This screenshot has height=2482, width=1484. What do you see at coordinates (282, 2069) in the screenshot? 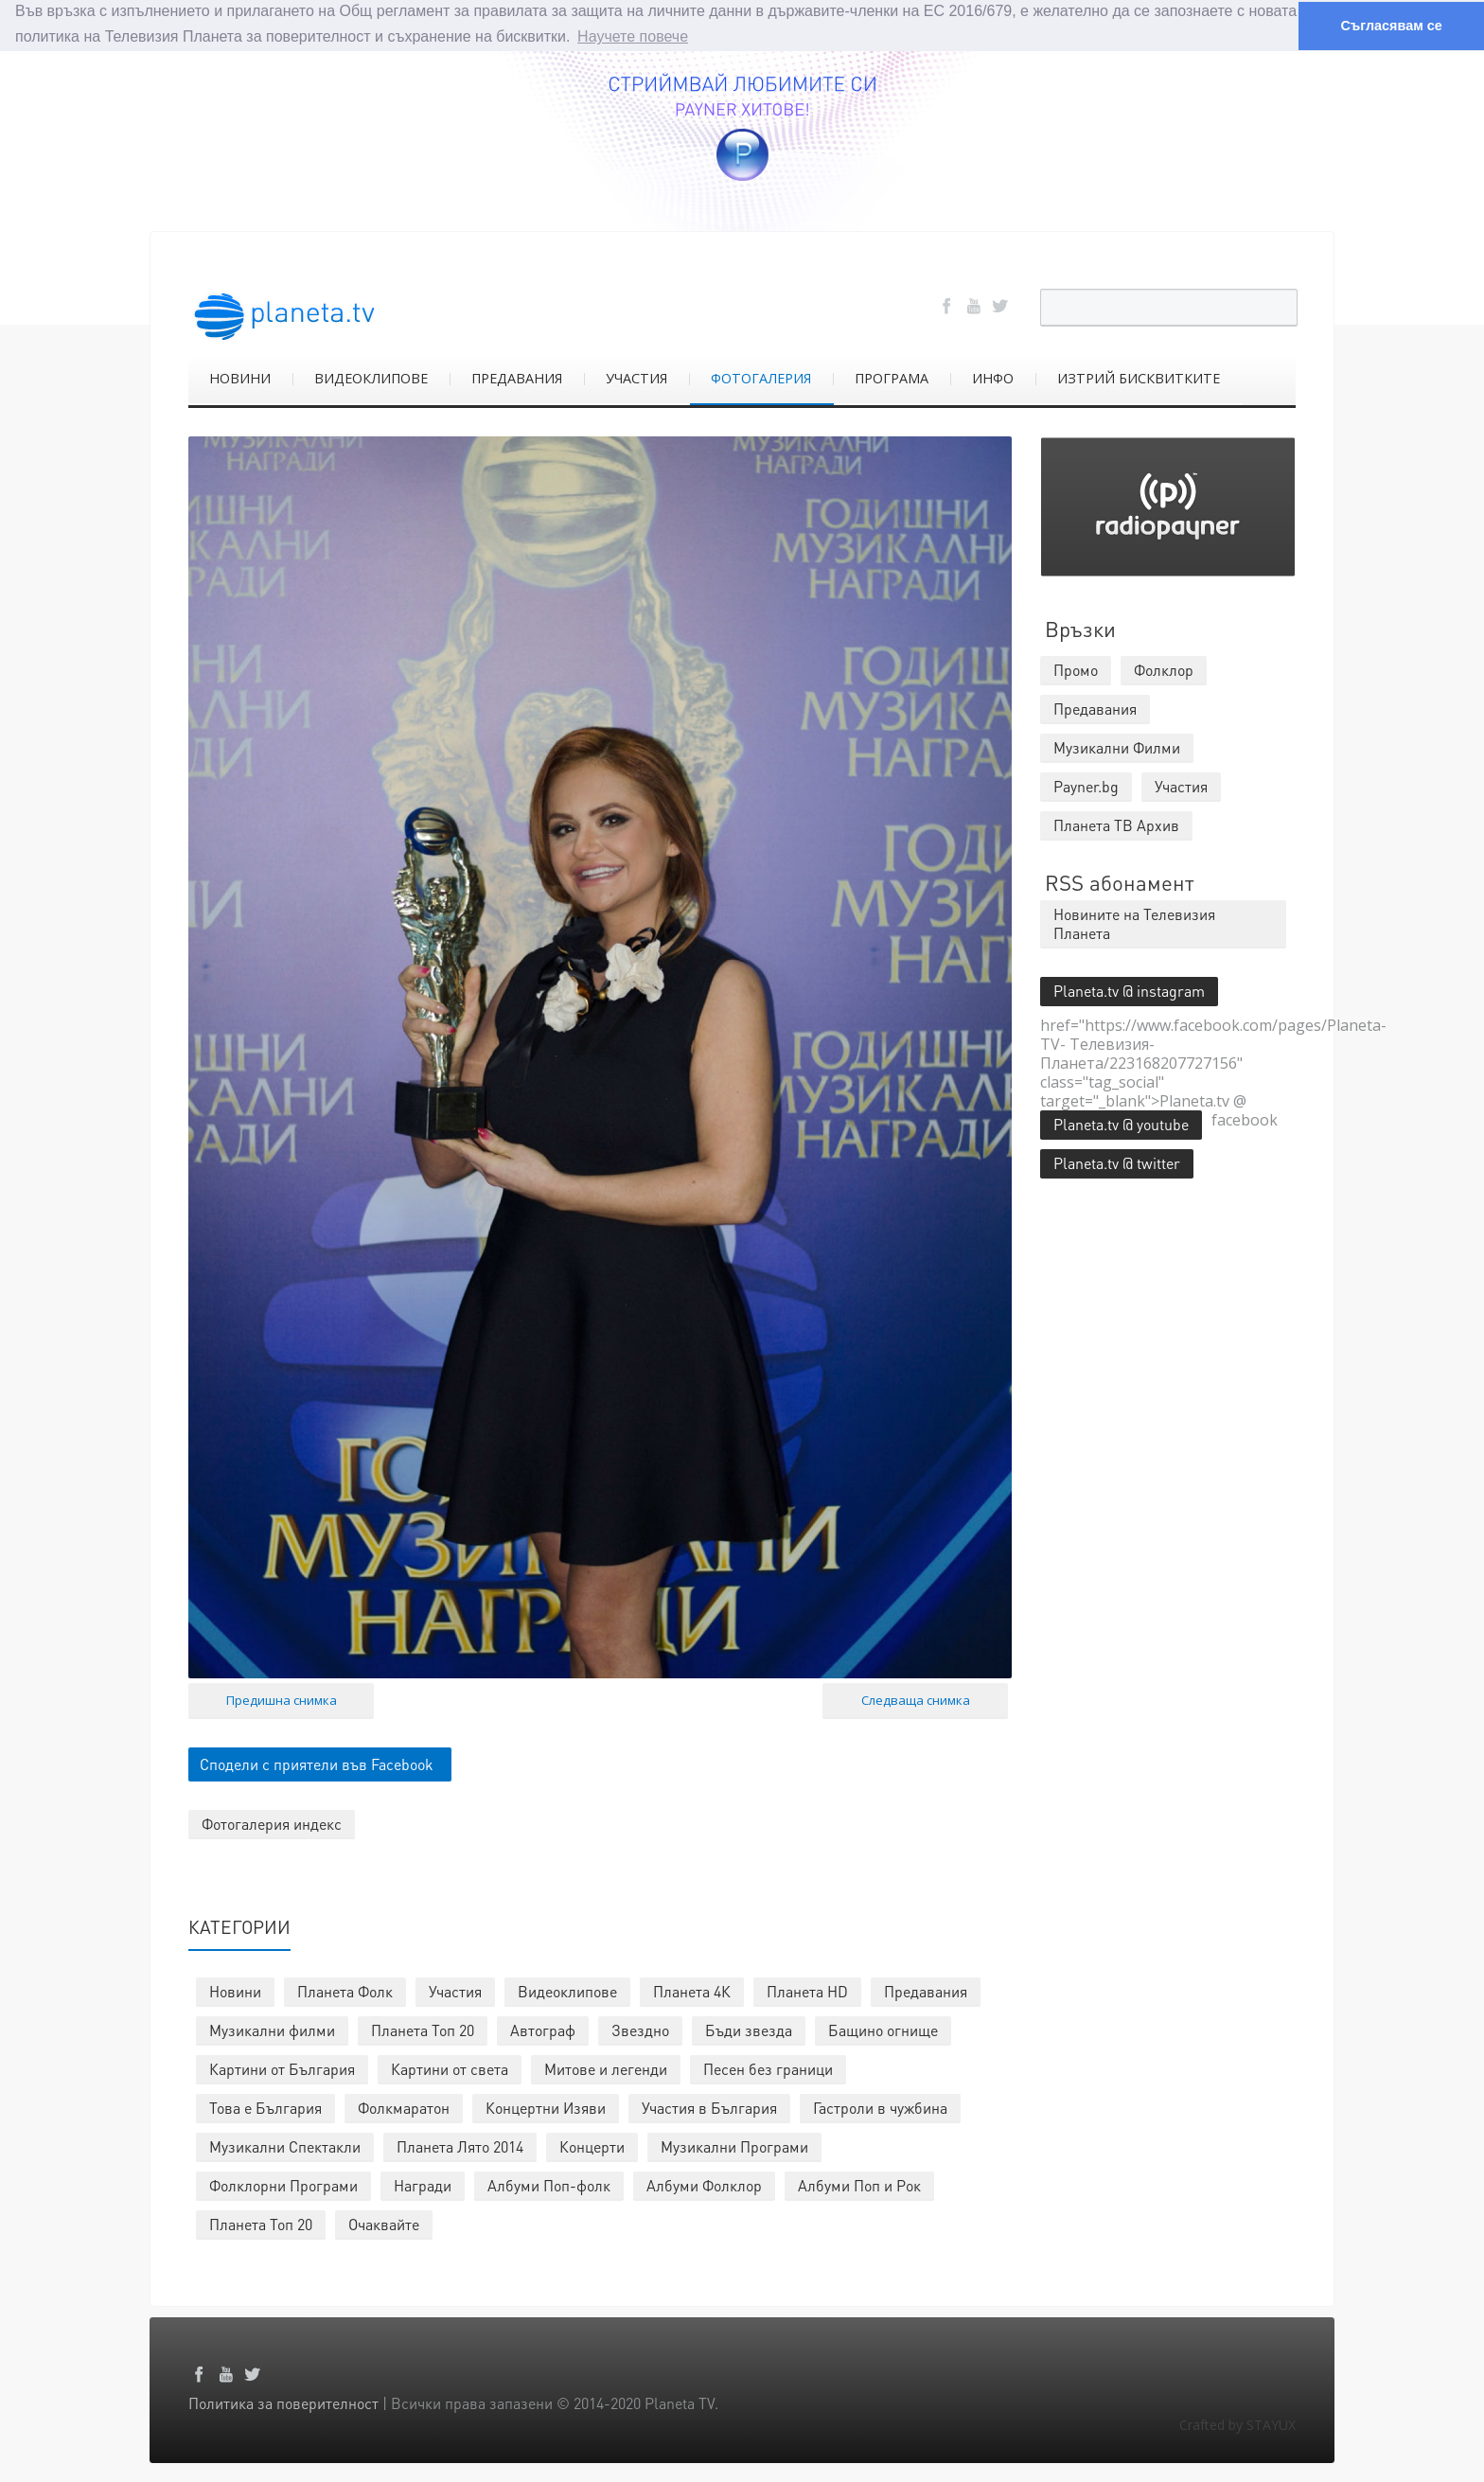
I see `Картини от България` at bounding box center [282, 2069].